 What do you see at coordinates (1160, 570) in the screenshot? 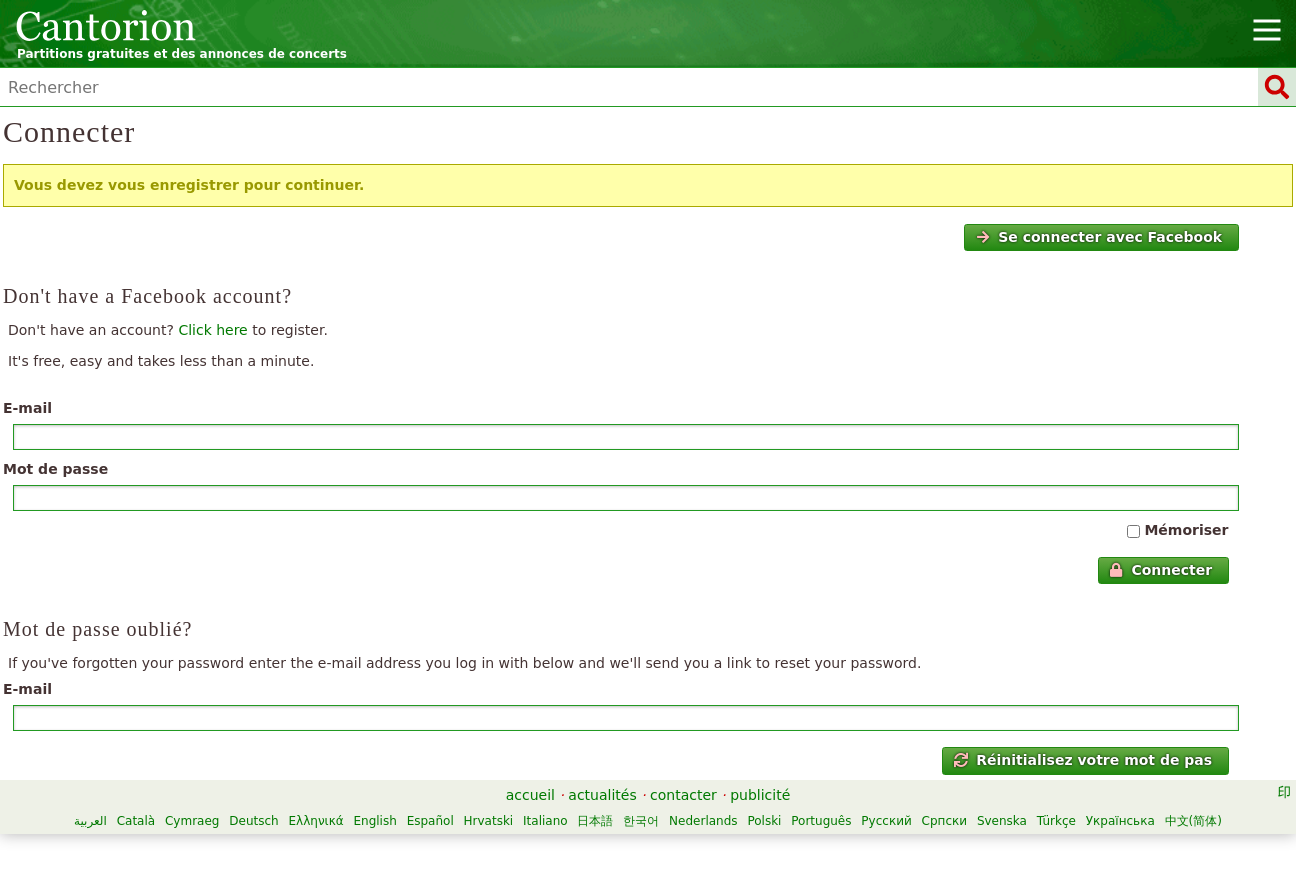
I see `Connecter` at bounding box center [1160, 570].